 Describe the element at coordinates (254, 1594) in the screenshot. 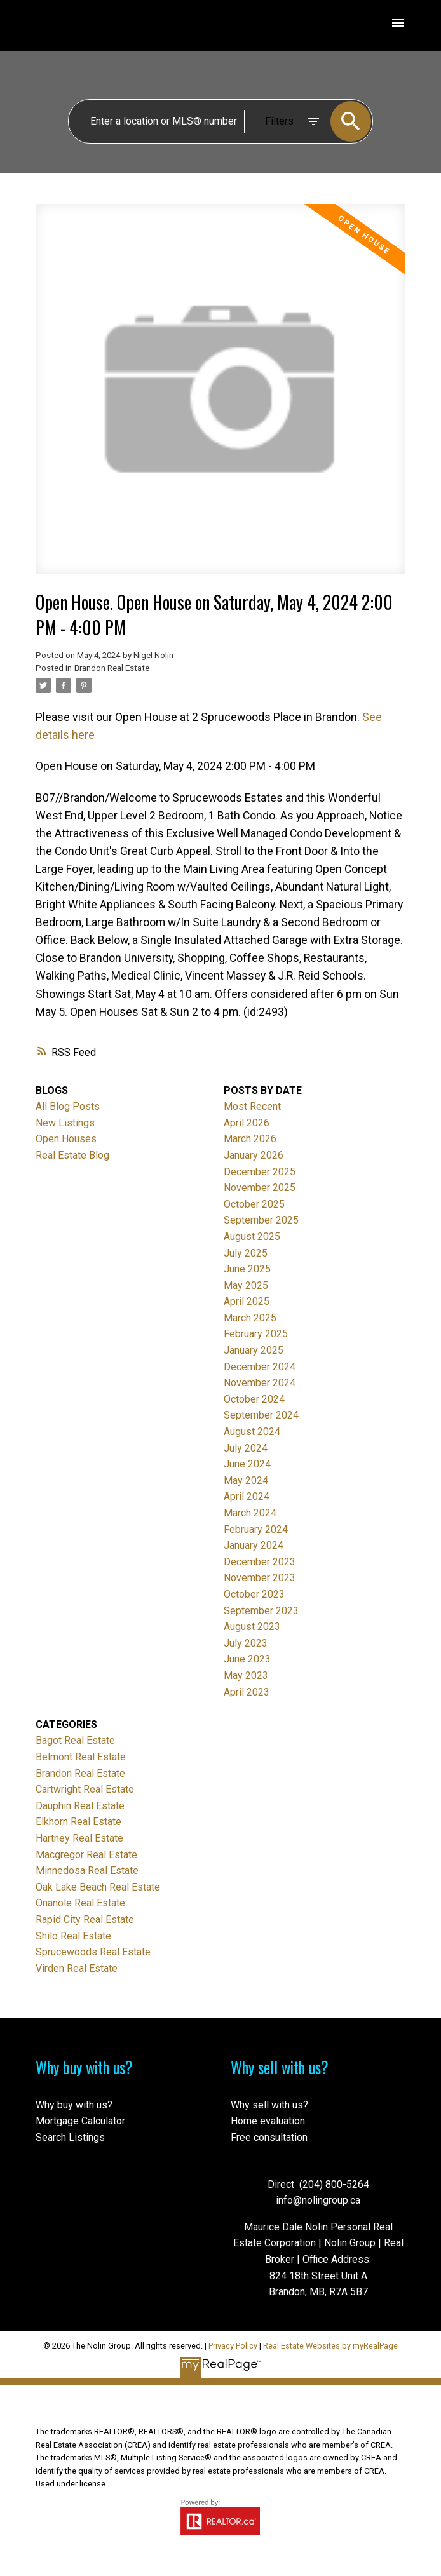

I see `October 2023` at that location.